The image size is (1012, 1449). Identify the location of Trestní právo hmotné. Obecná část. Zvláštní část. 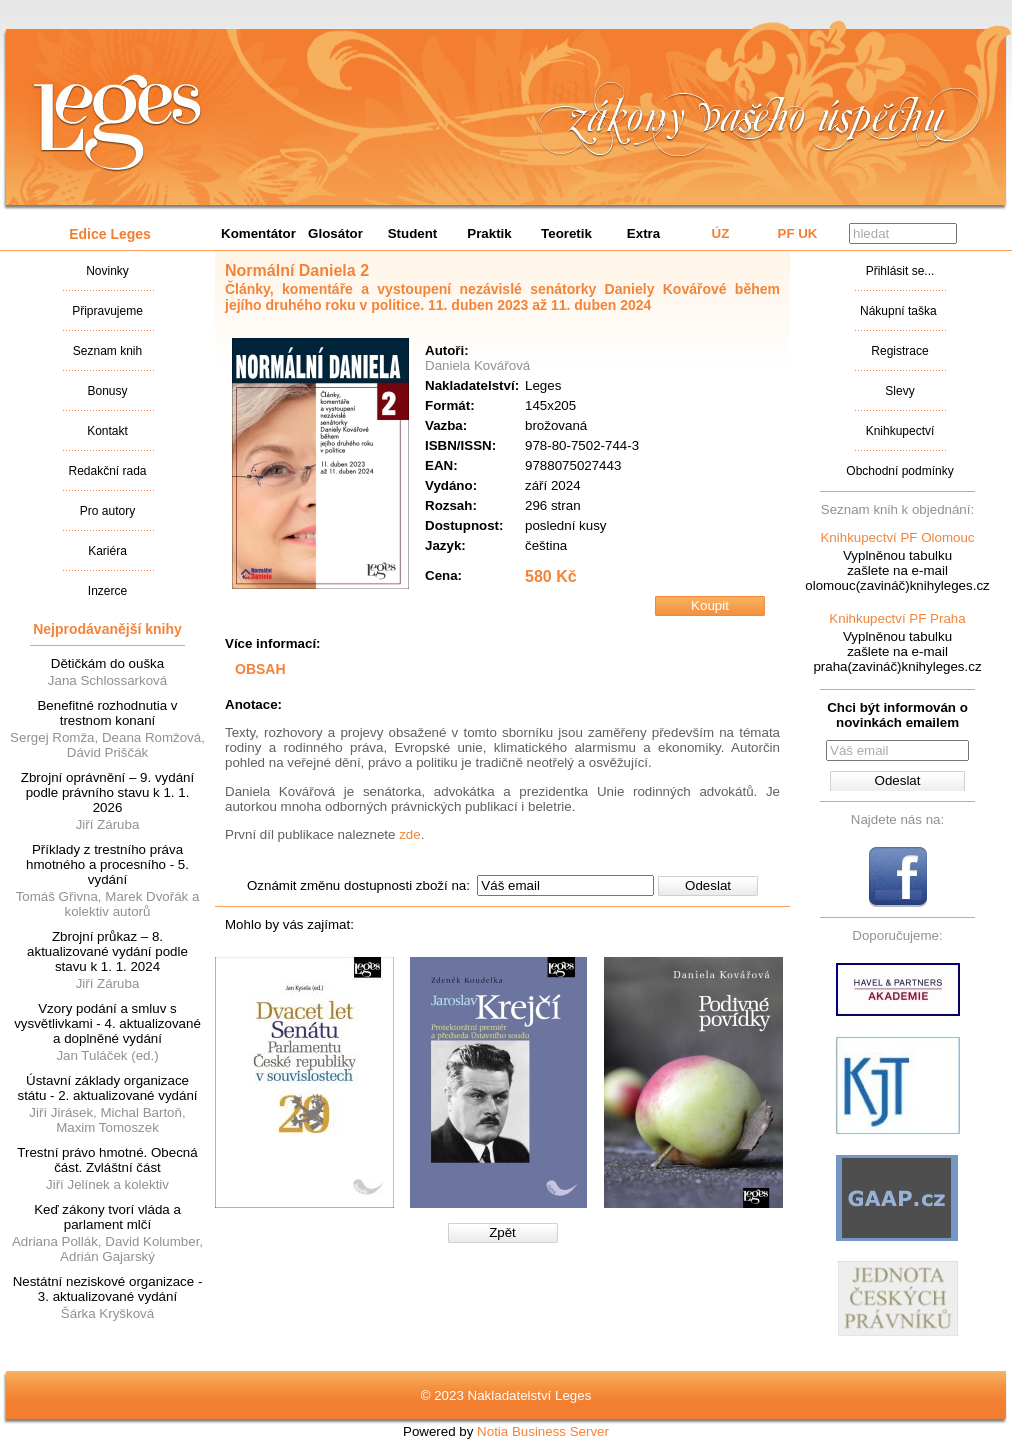
(107, 1160).